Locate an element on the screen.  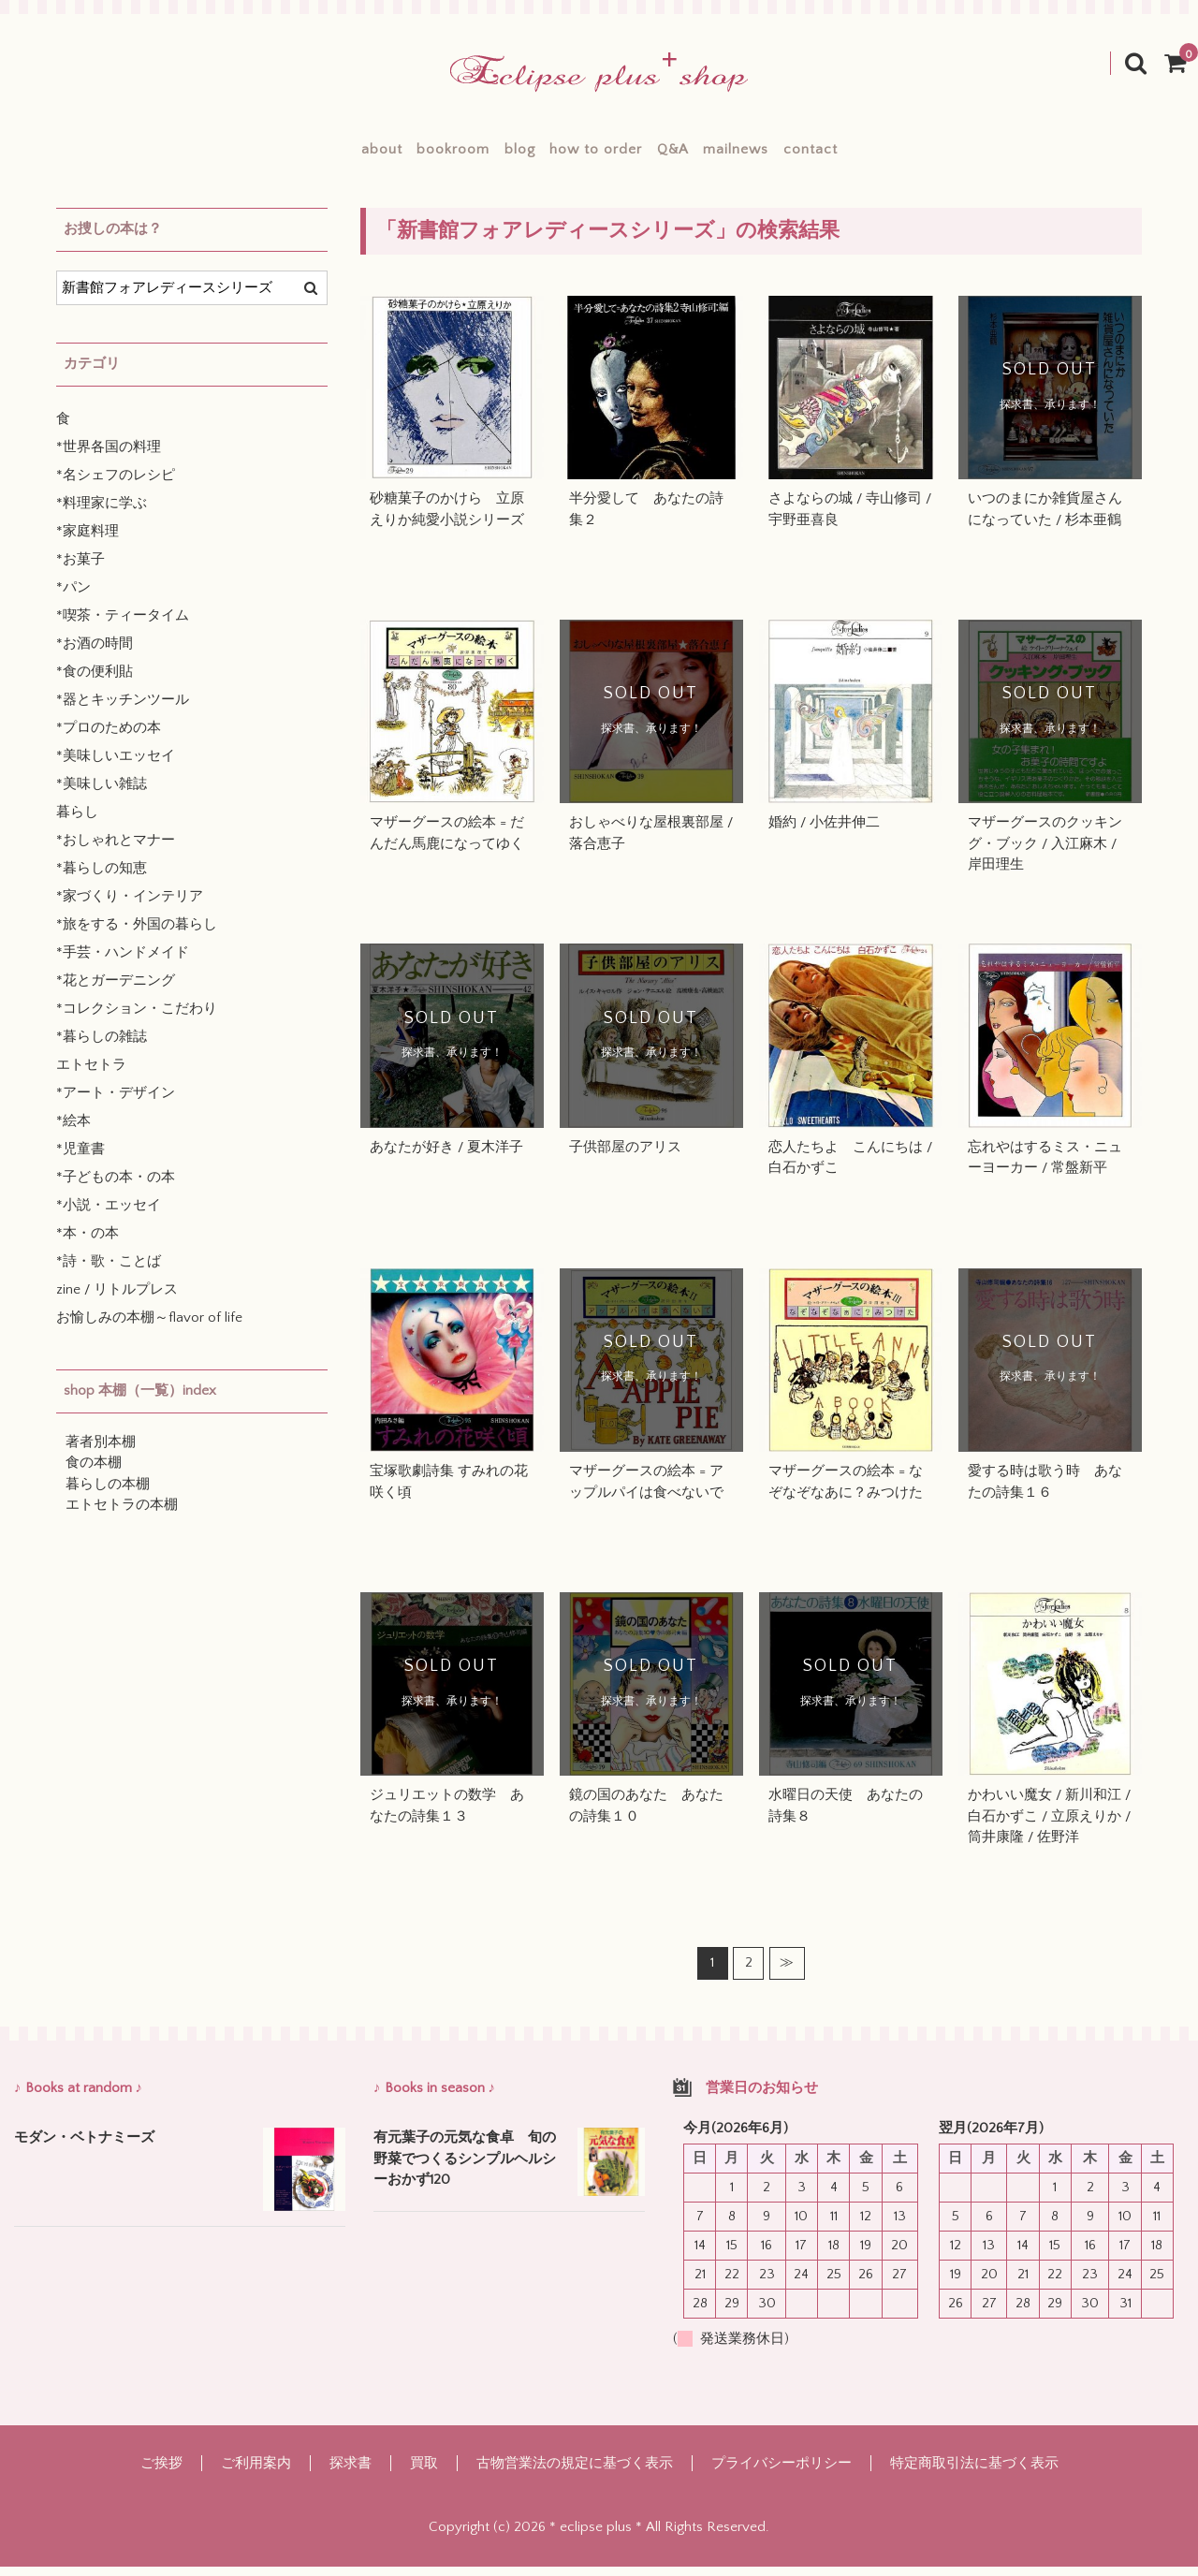
*家庭料理 is located at coordinates (87, 541).